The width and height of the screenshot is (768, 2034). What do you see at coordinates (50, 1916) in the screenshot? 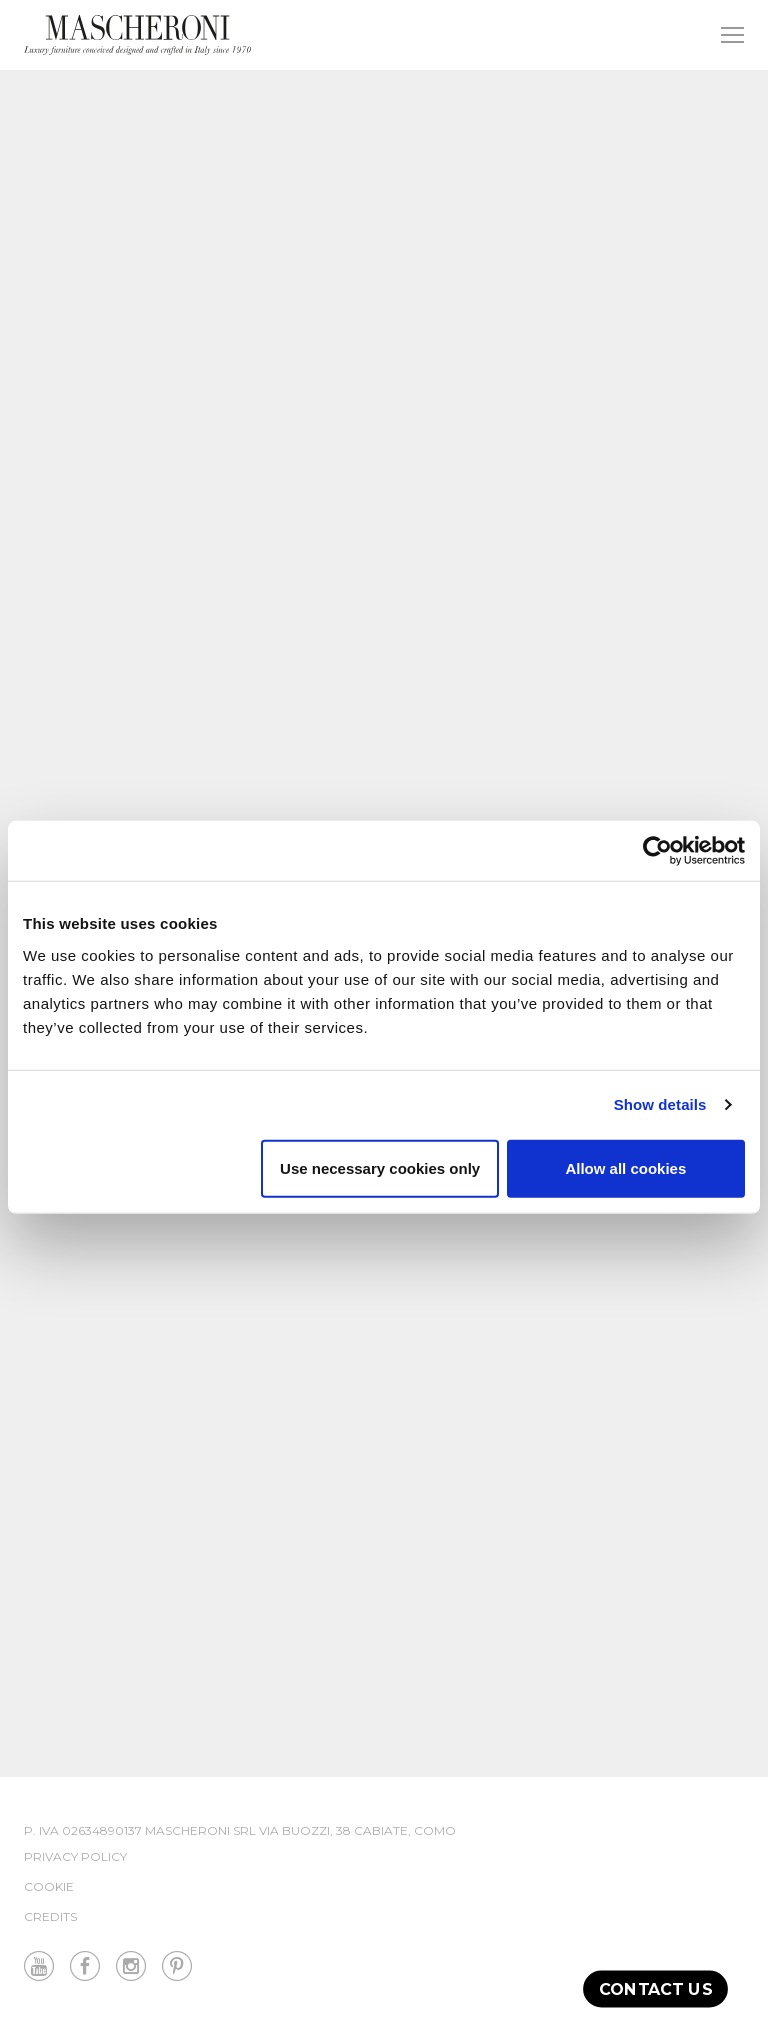
I see `Credits` at bounding box center [50, 1916].